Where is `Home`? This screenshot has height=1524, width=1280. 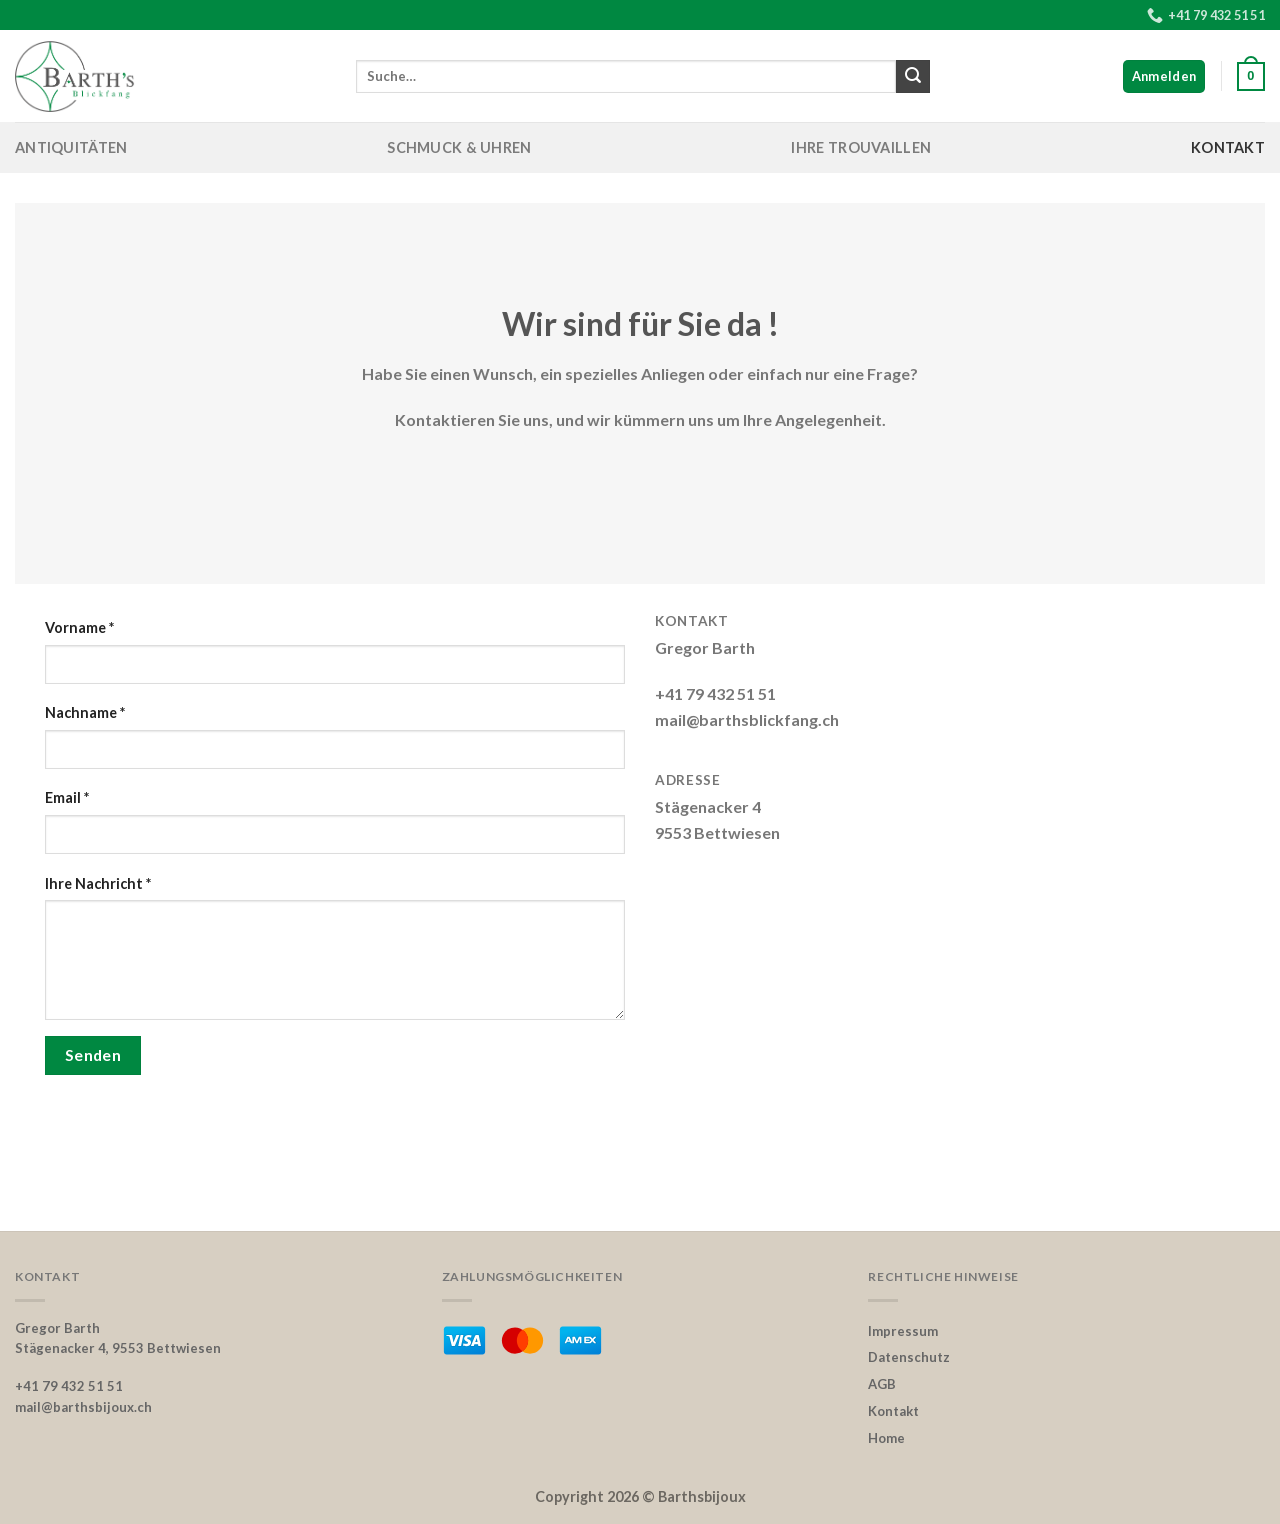 Home is located at coordinates (886, 1438).